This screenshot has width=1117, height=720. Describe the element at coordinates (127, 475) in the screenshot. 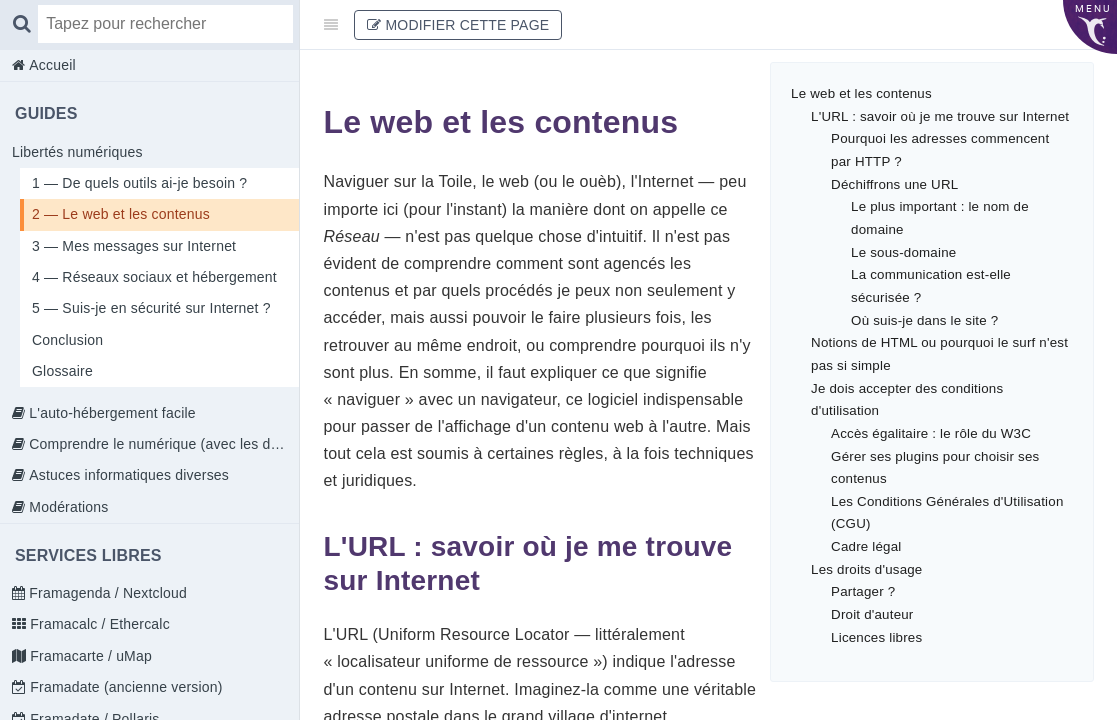

I see `Astuces informatiques diverses` at that location.